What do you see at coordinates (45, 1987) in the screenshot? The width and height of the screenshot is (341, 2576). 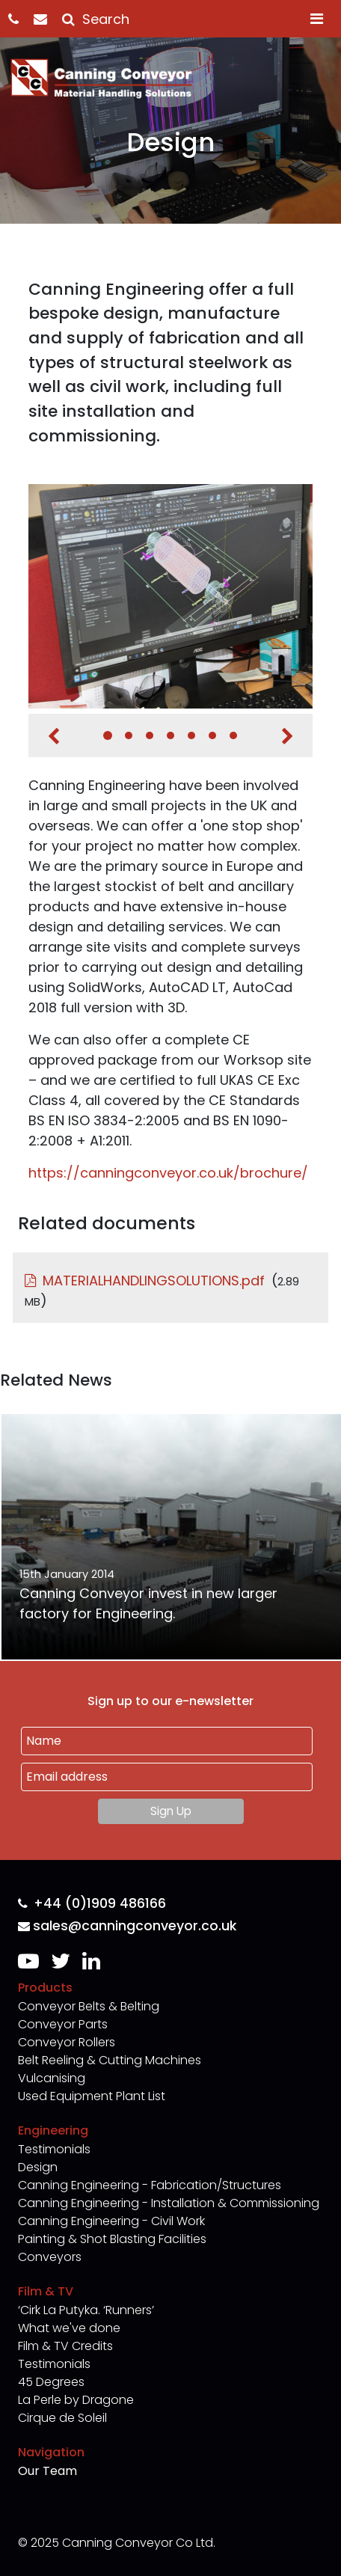 I see `Products` at bounding box center [45, 1987].